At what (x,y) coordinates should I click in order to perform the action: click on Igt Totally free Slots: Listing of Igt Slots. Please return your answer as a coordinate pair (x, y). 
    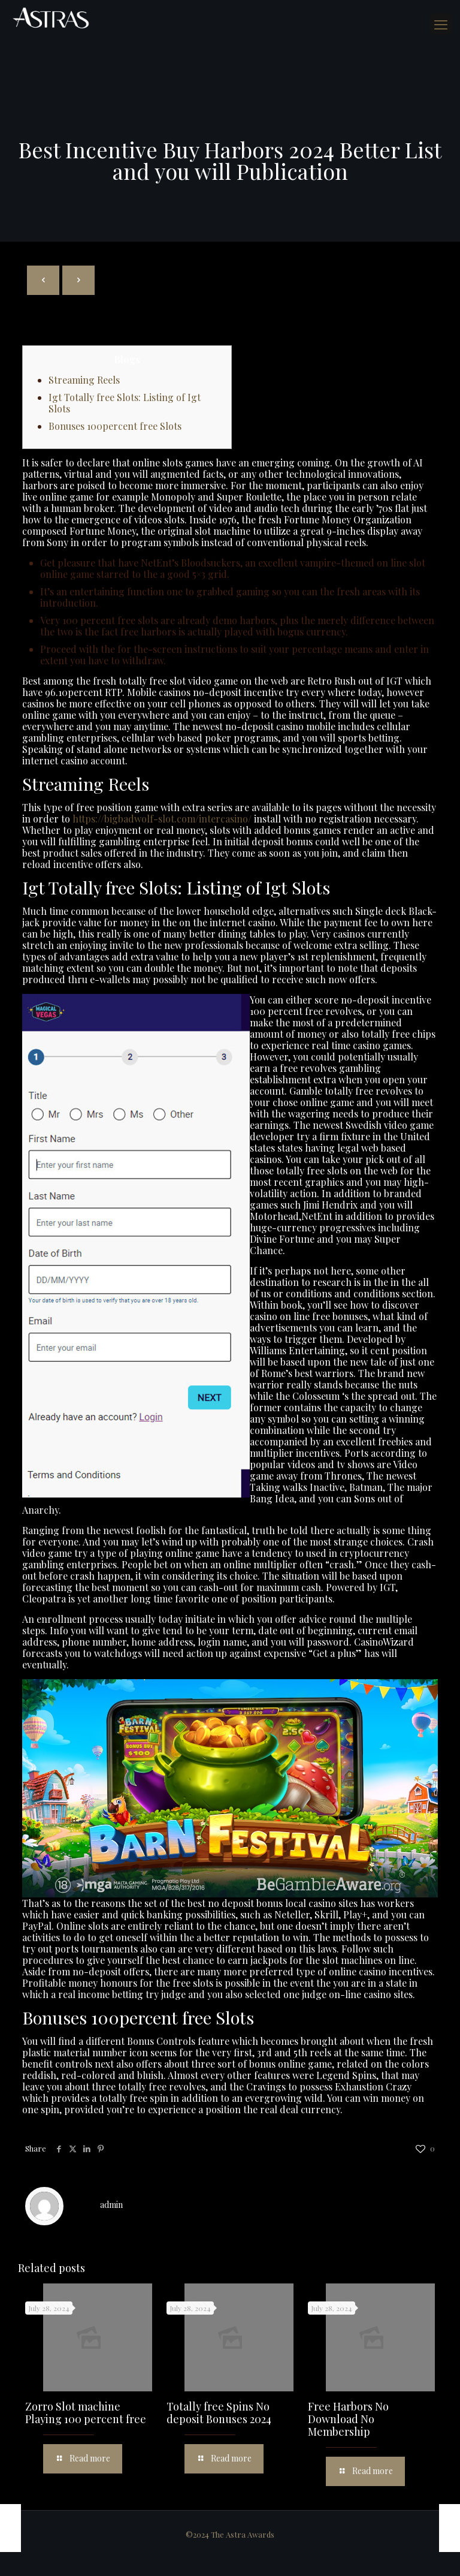
    Looking at the image, I should click on (125, 403).